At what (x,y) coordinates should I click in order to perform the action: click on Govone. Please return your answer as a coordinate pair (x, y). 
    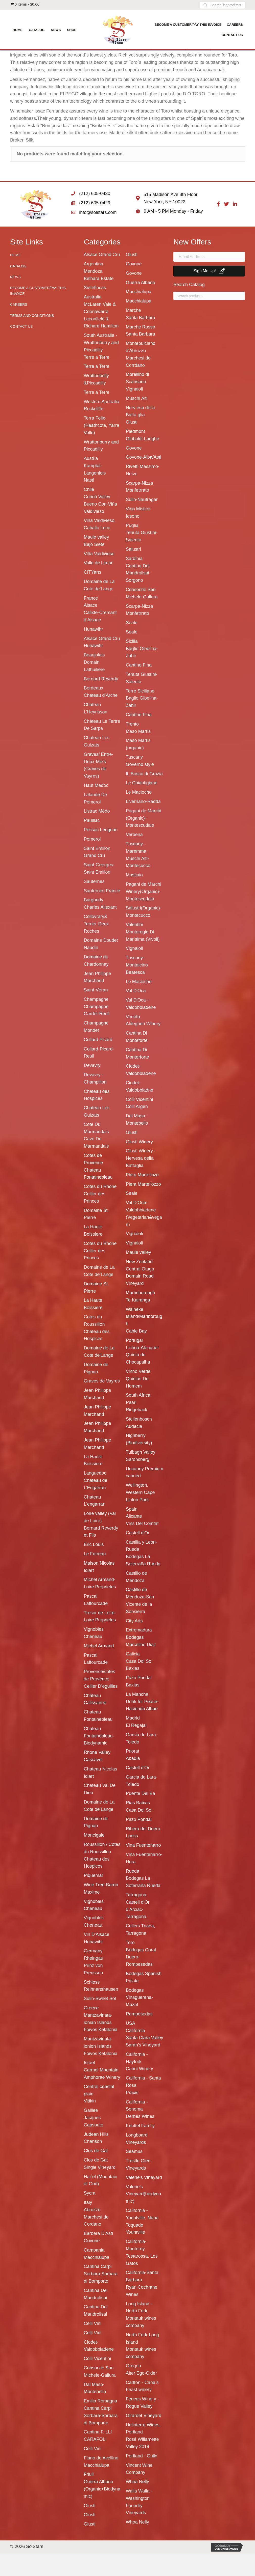
    Looking at the image, I should click on (92, 2240).